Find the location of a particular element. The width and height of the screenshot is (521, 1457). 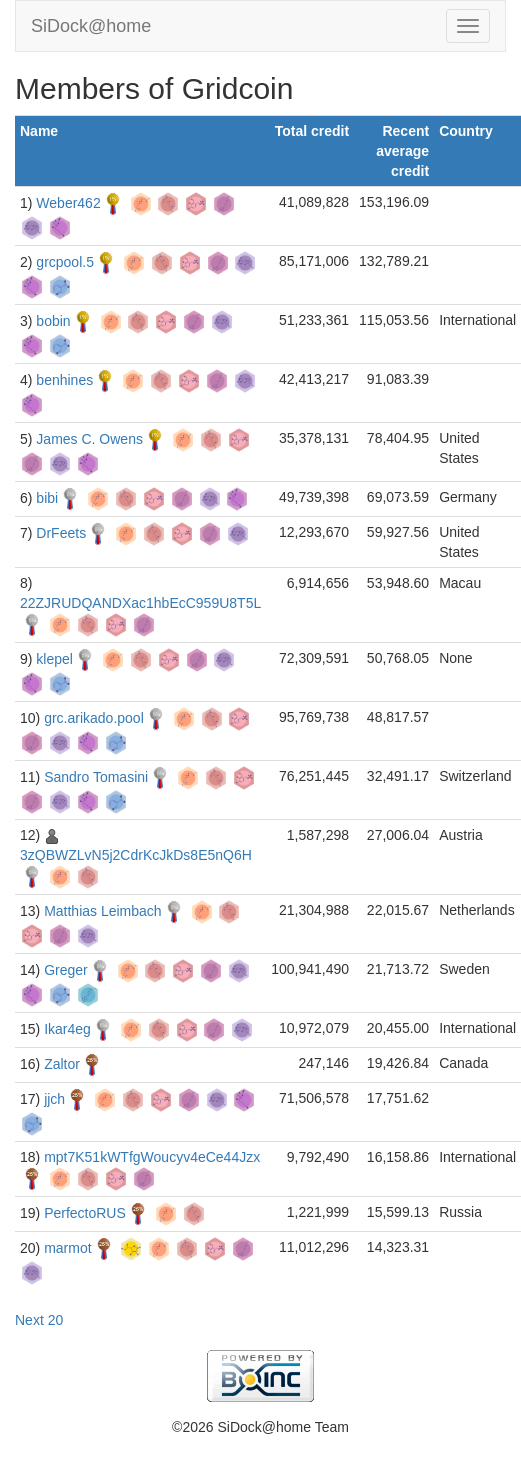

Weber462 is located at coordinates (68, 203).